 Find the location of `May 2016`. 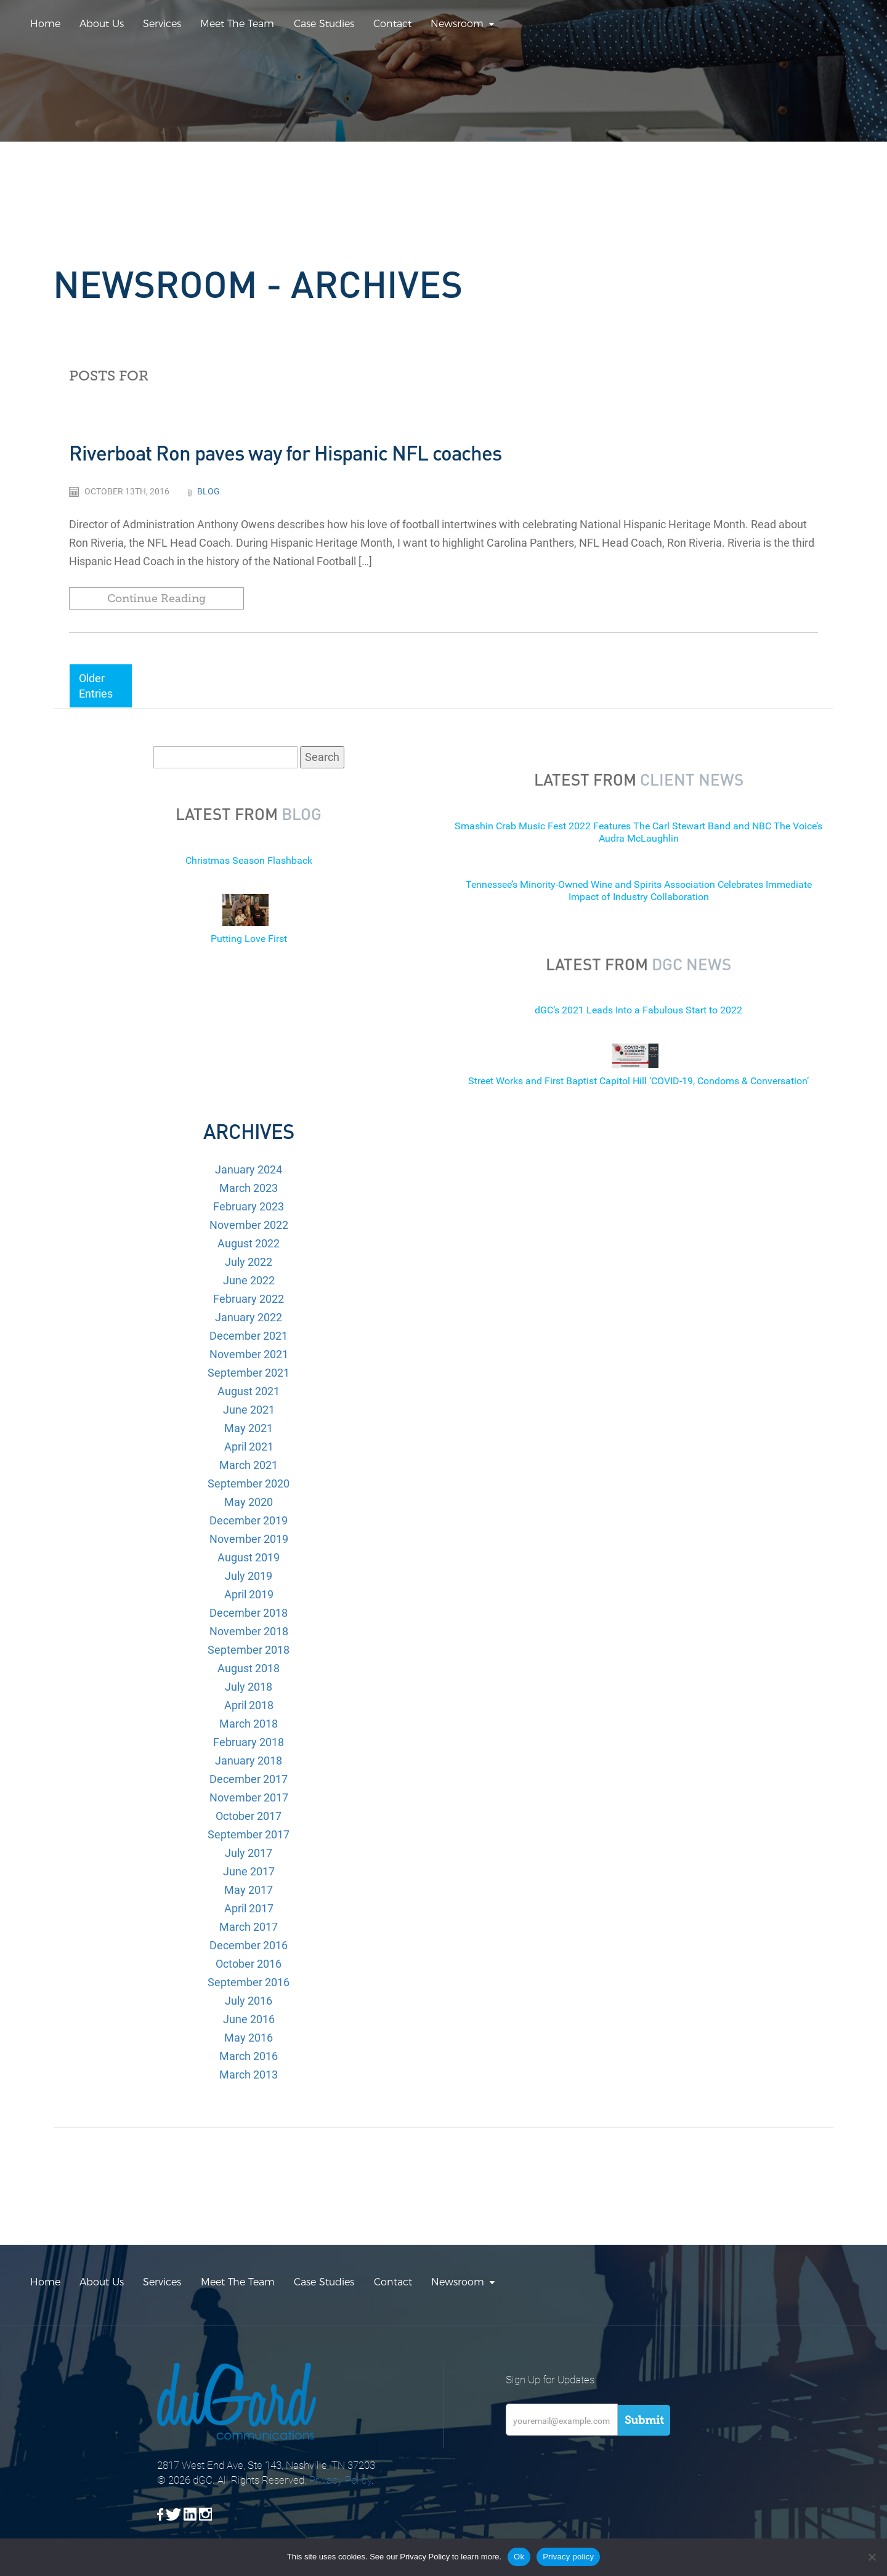

May 2016 is located at coordinates (248, 2037).